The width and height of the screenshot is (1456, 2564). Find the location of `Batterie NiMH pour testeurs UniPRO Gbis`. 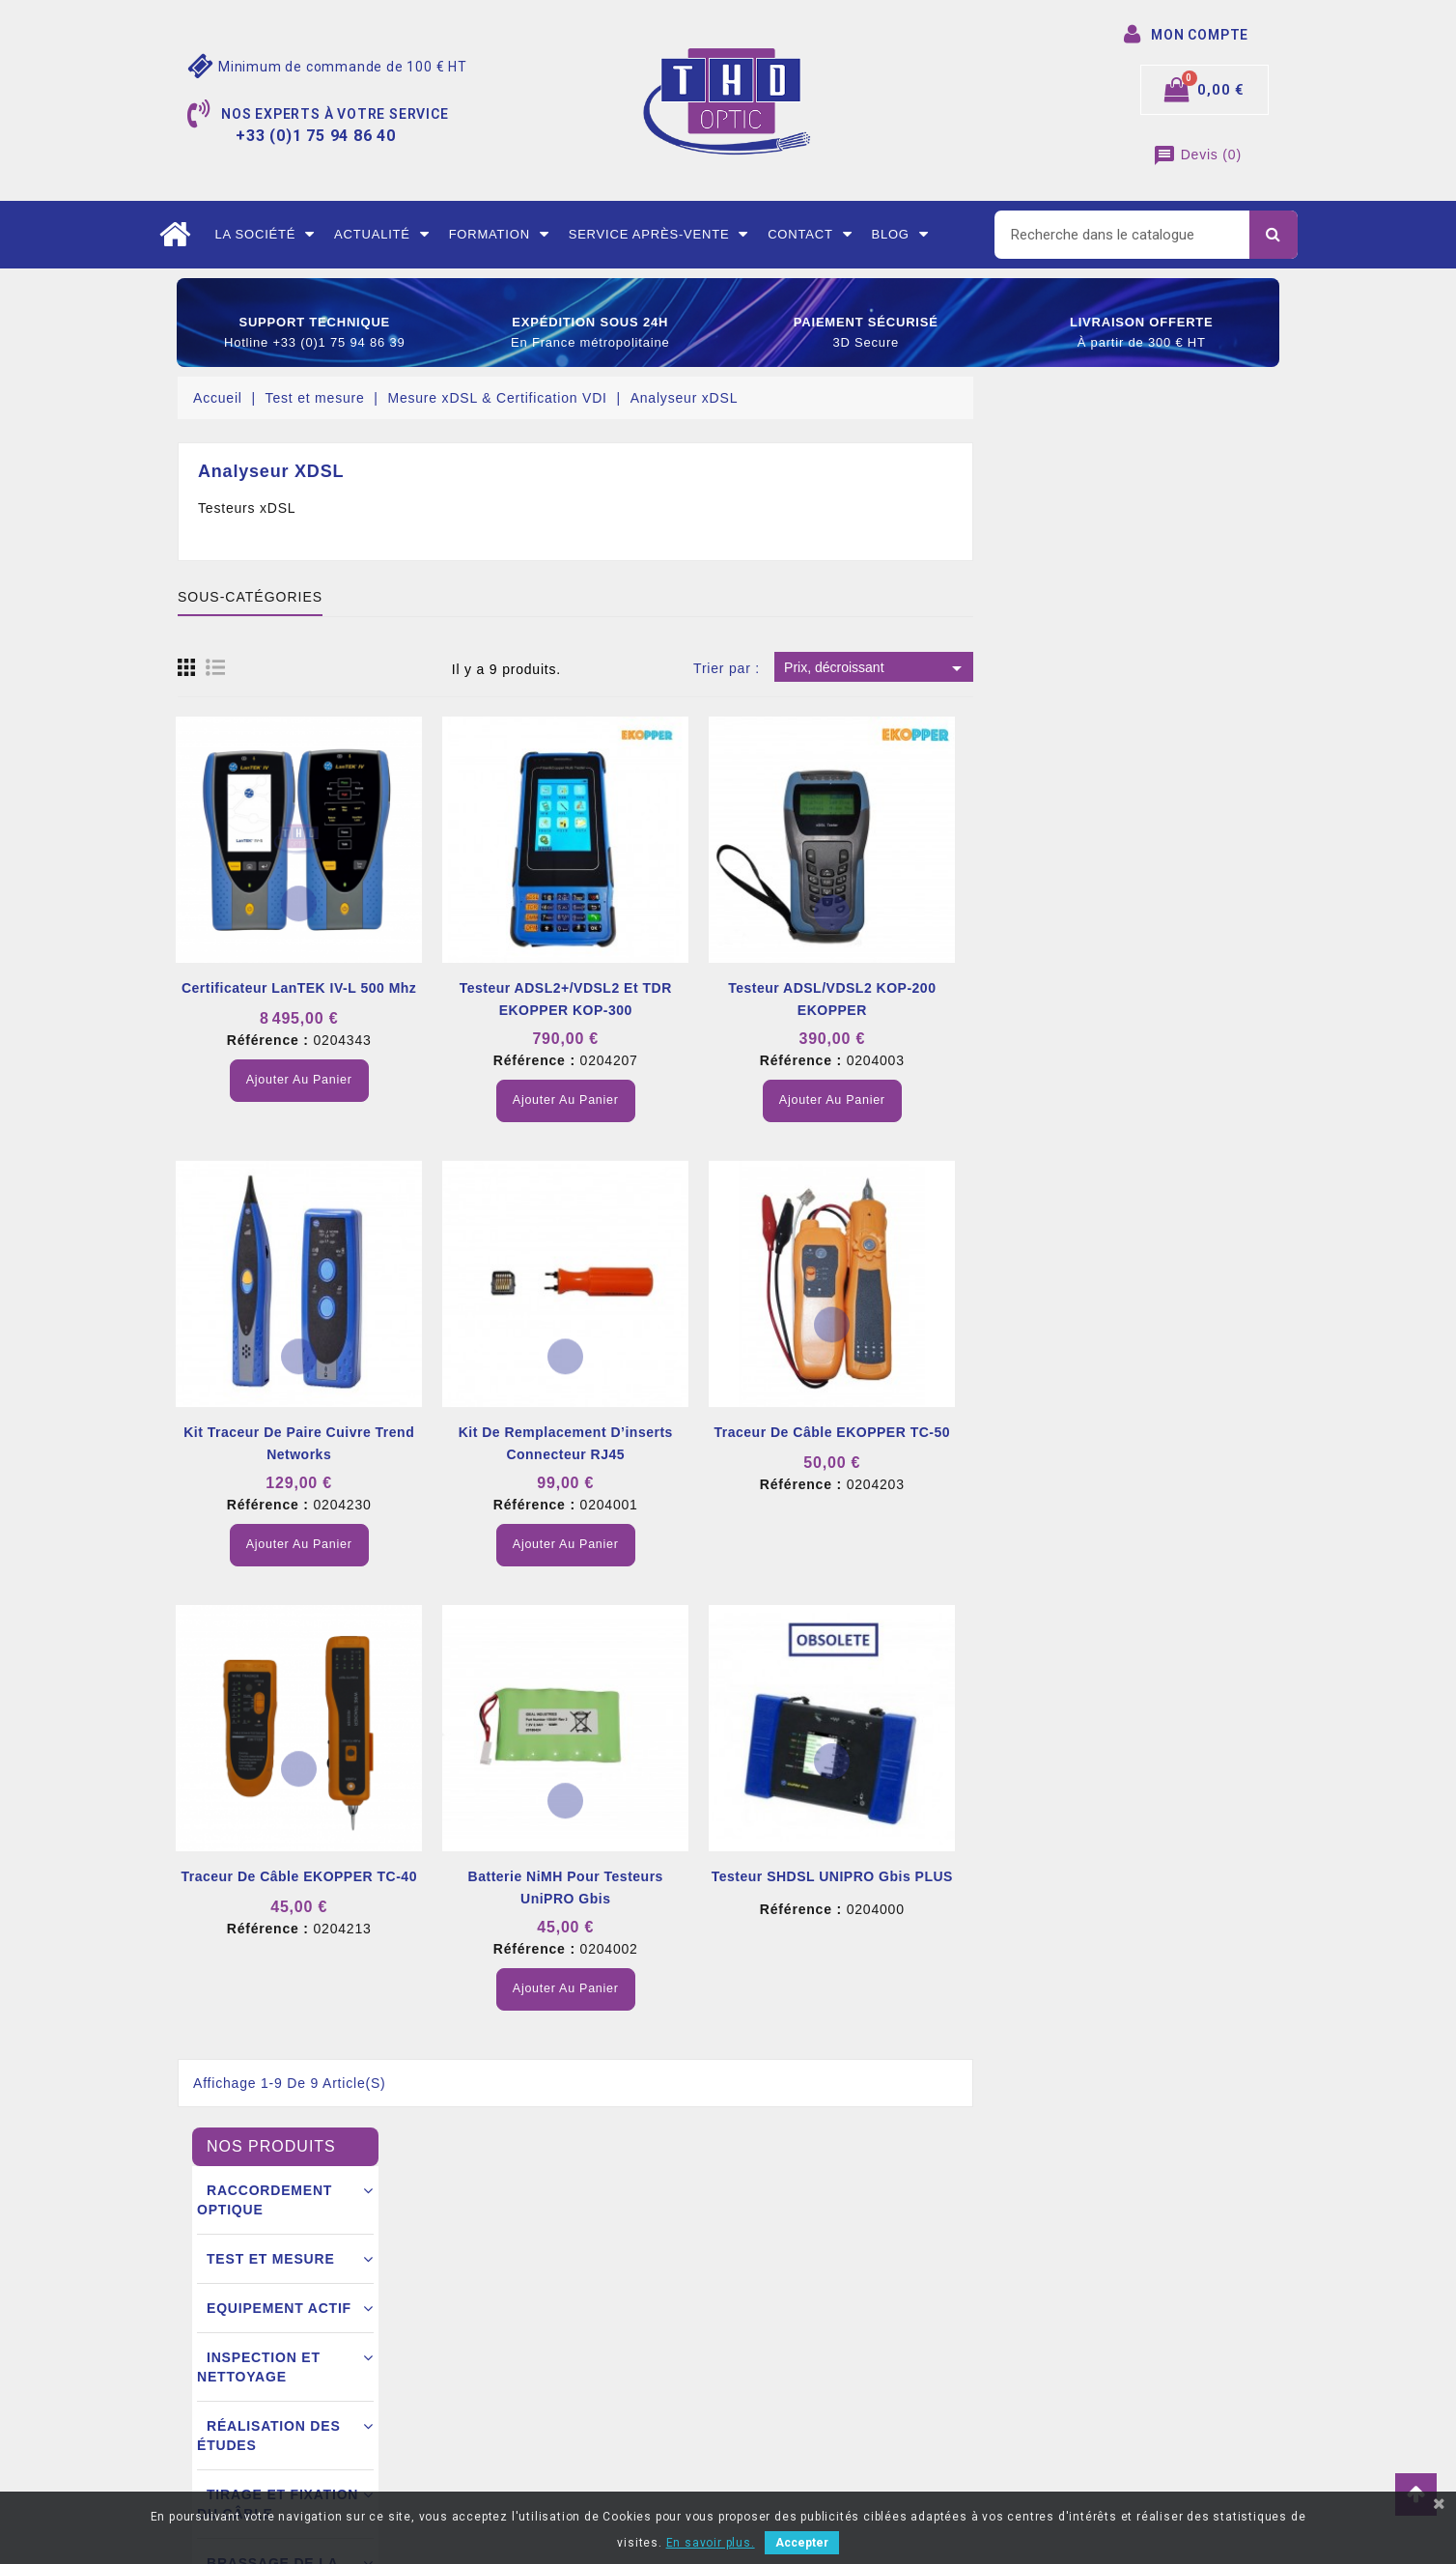

Batterie NiMH pour testeurs UniPRO Gbis is located at coordinates (869, 1887).